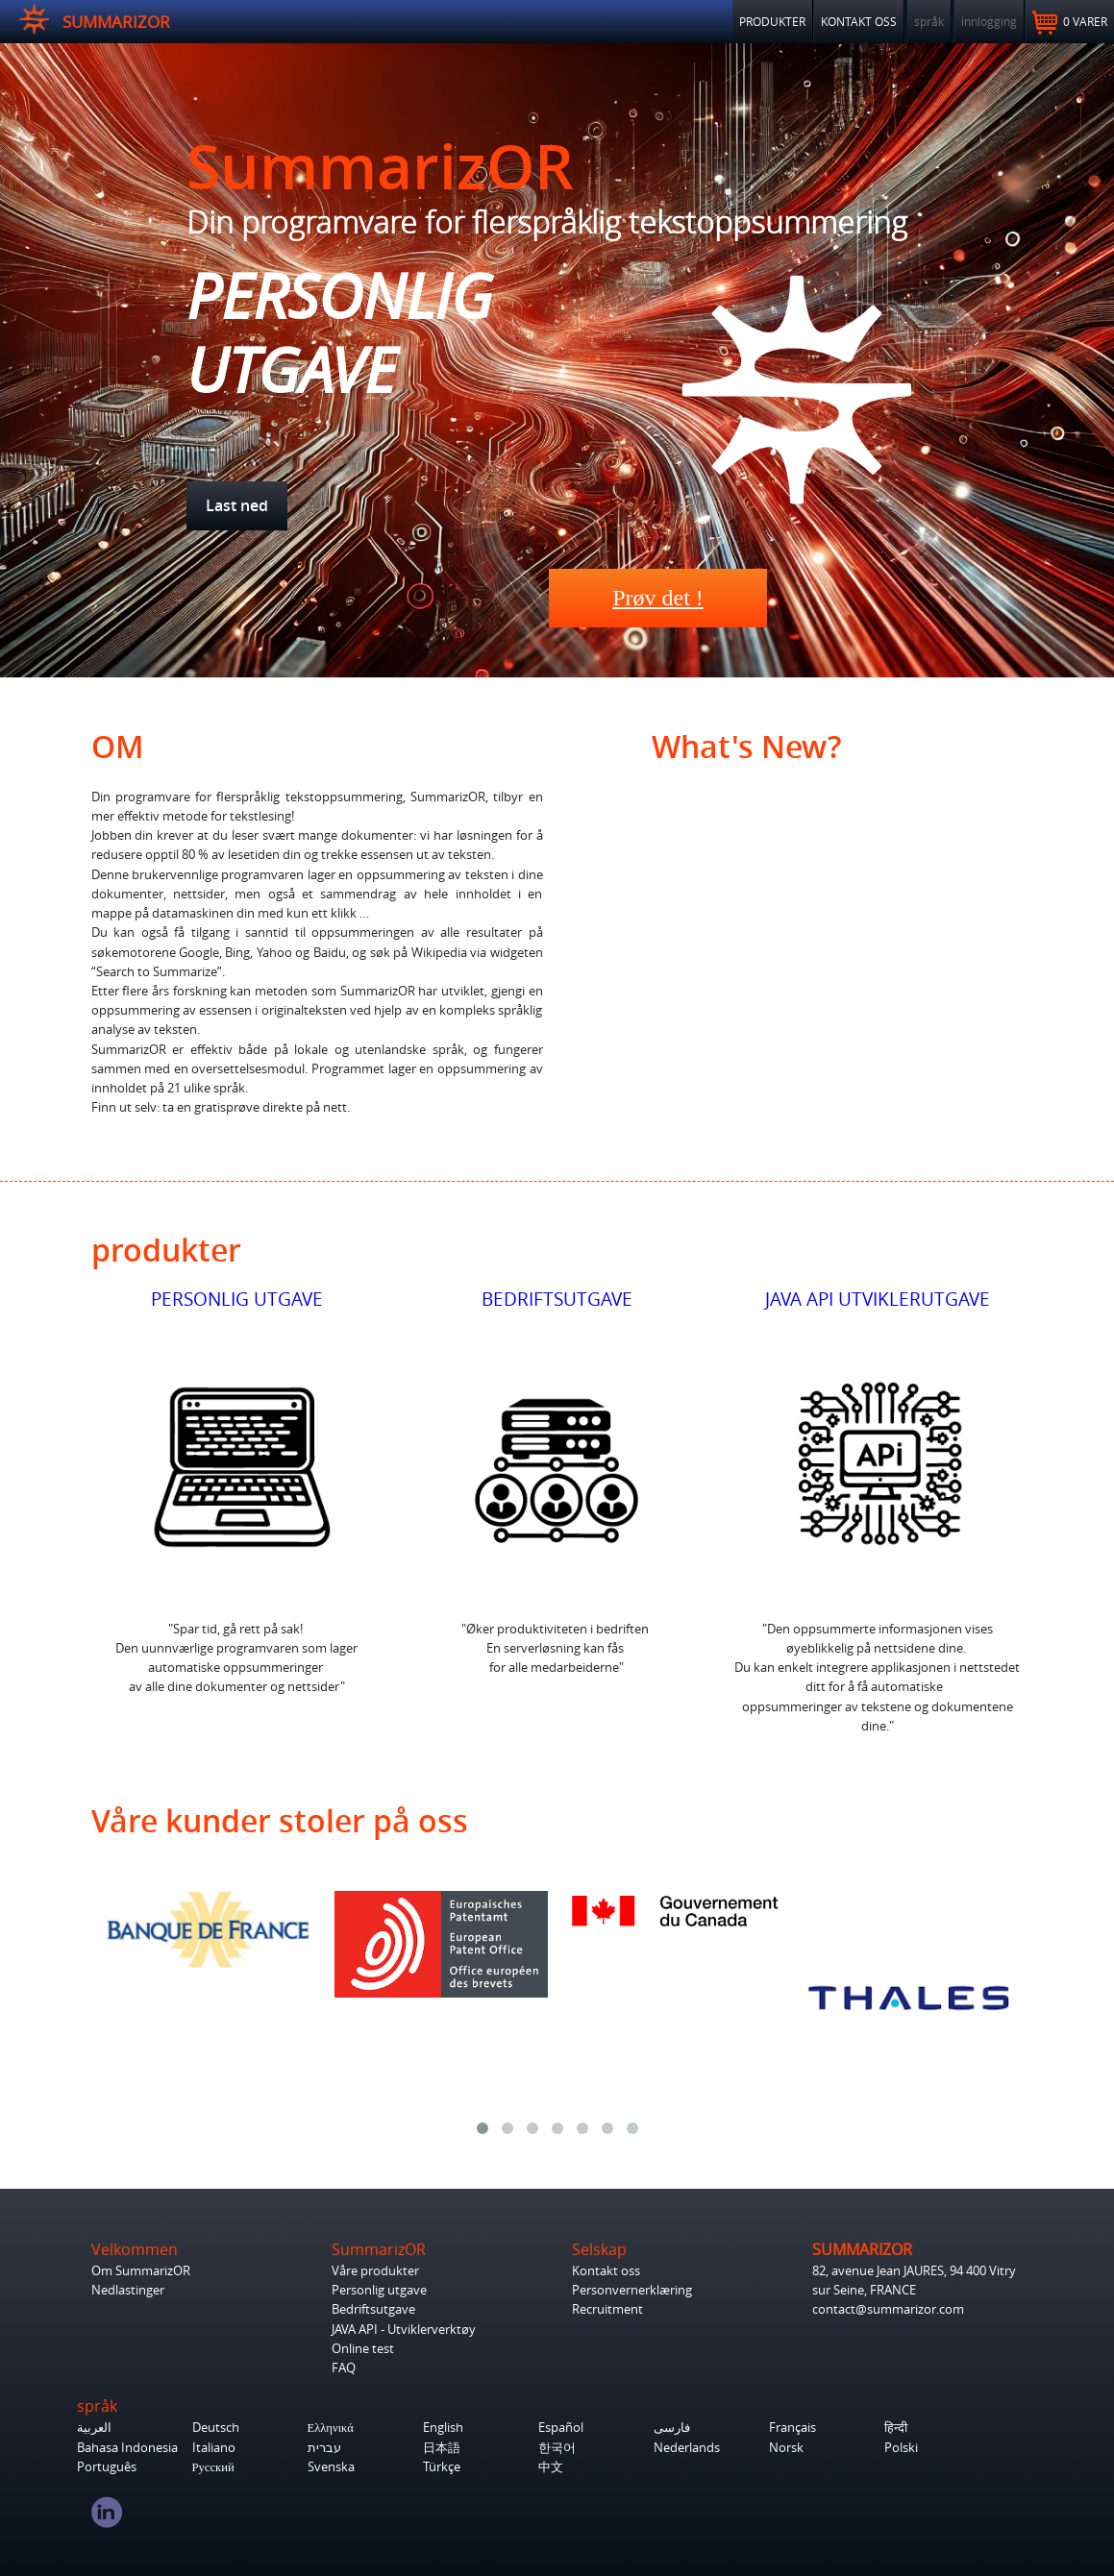 The height and width of the screenshot is (2576, 1114). What do you see at coordinates (344, 2368) in the screenshot?
I see `FAQ` at bounding box center [344, 2368].